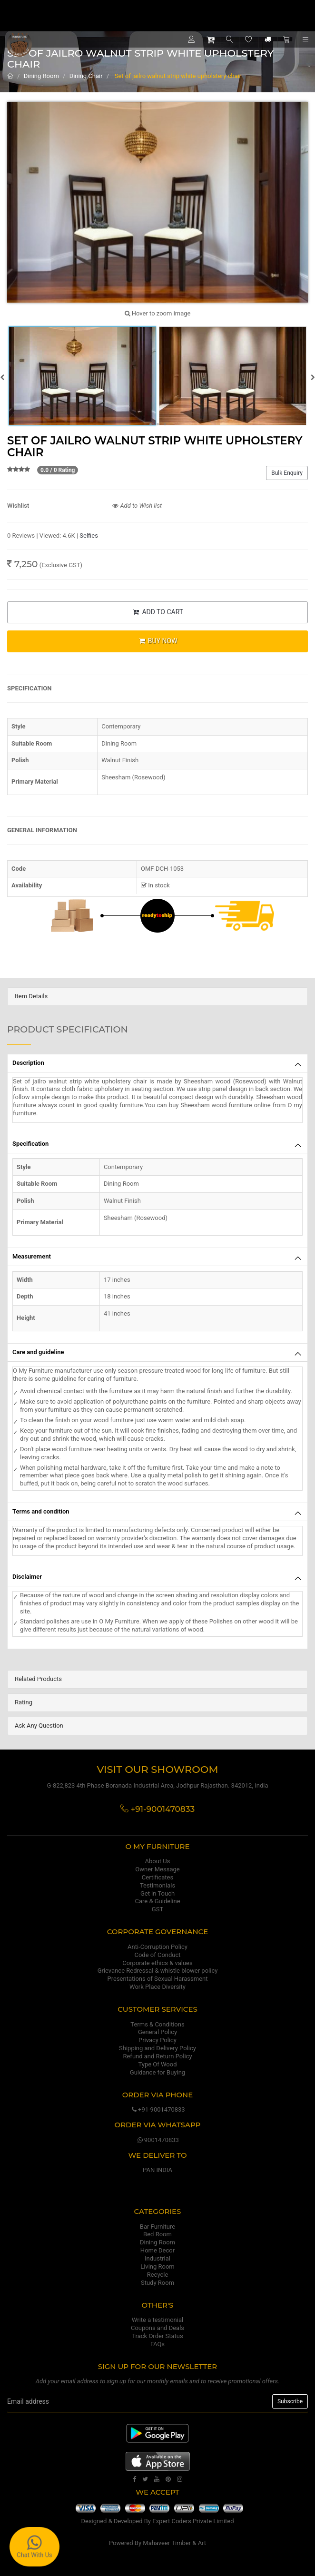 Image resolution: width=315 pixels, height=2576 pixels. Describe the element at coordinates (157, 1861) in the screenshot. I see `About Us` at that location.